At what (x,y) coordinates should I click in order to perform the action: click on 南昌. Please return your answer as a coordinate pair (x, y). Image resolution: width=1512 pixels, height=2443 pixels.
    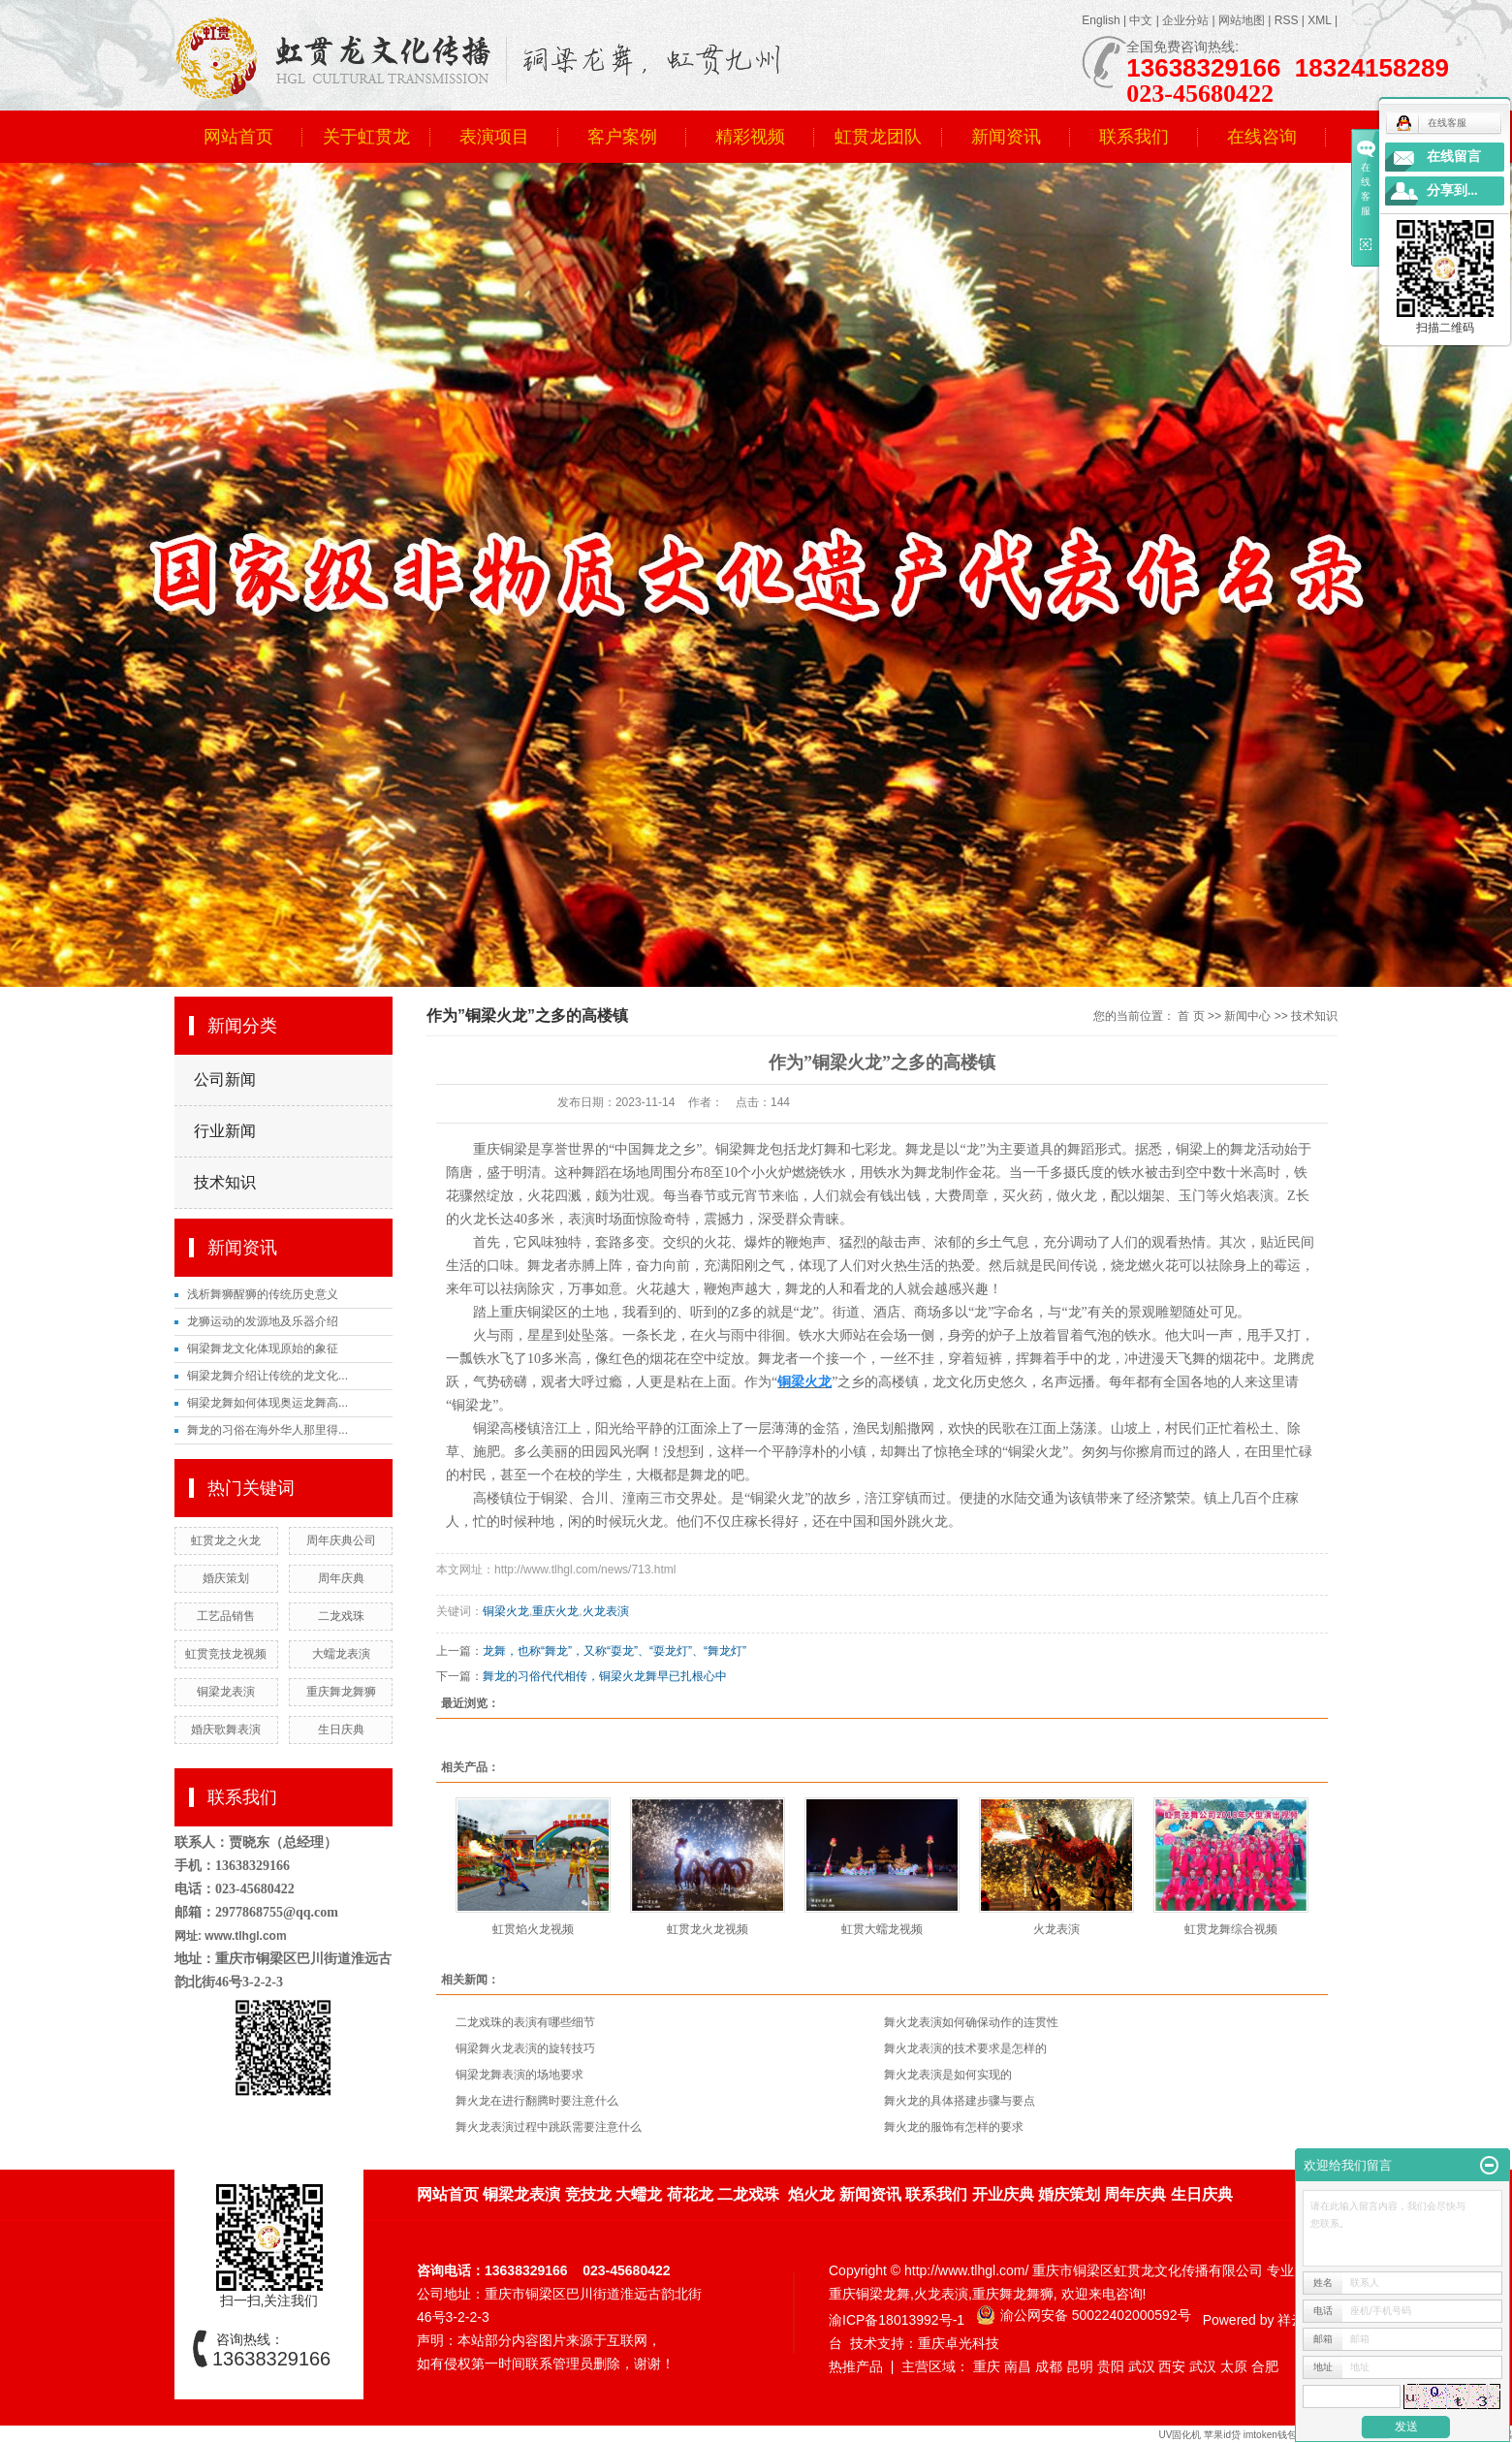
    Looking at the image, I should click on (1017, 2366).